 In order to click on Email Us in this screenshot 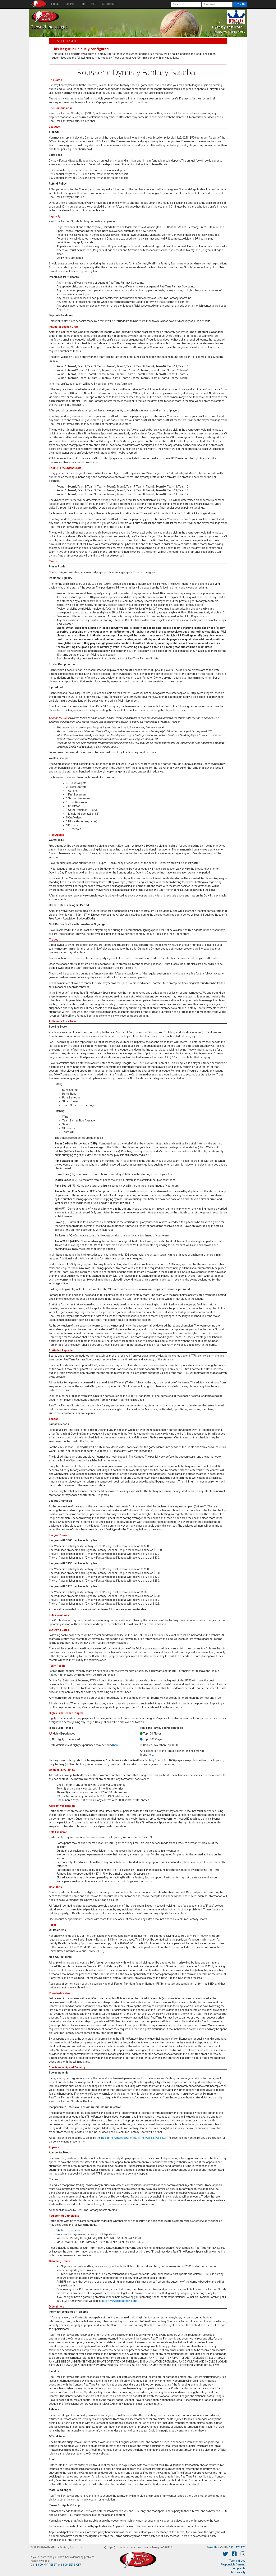, I will do `click(212, 2547)`.